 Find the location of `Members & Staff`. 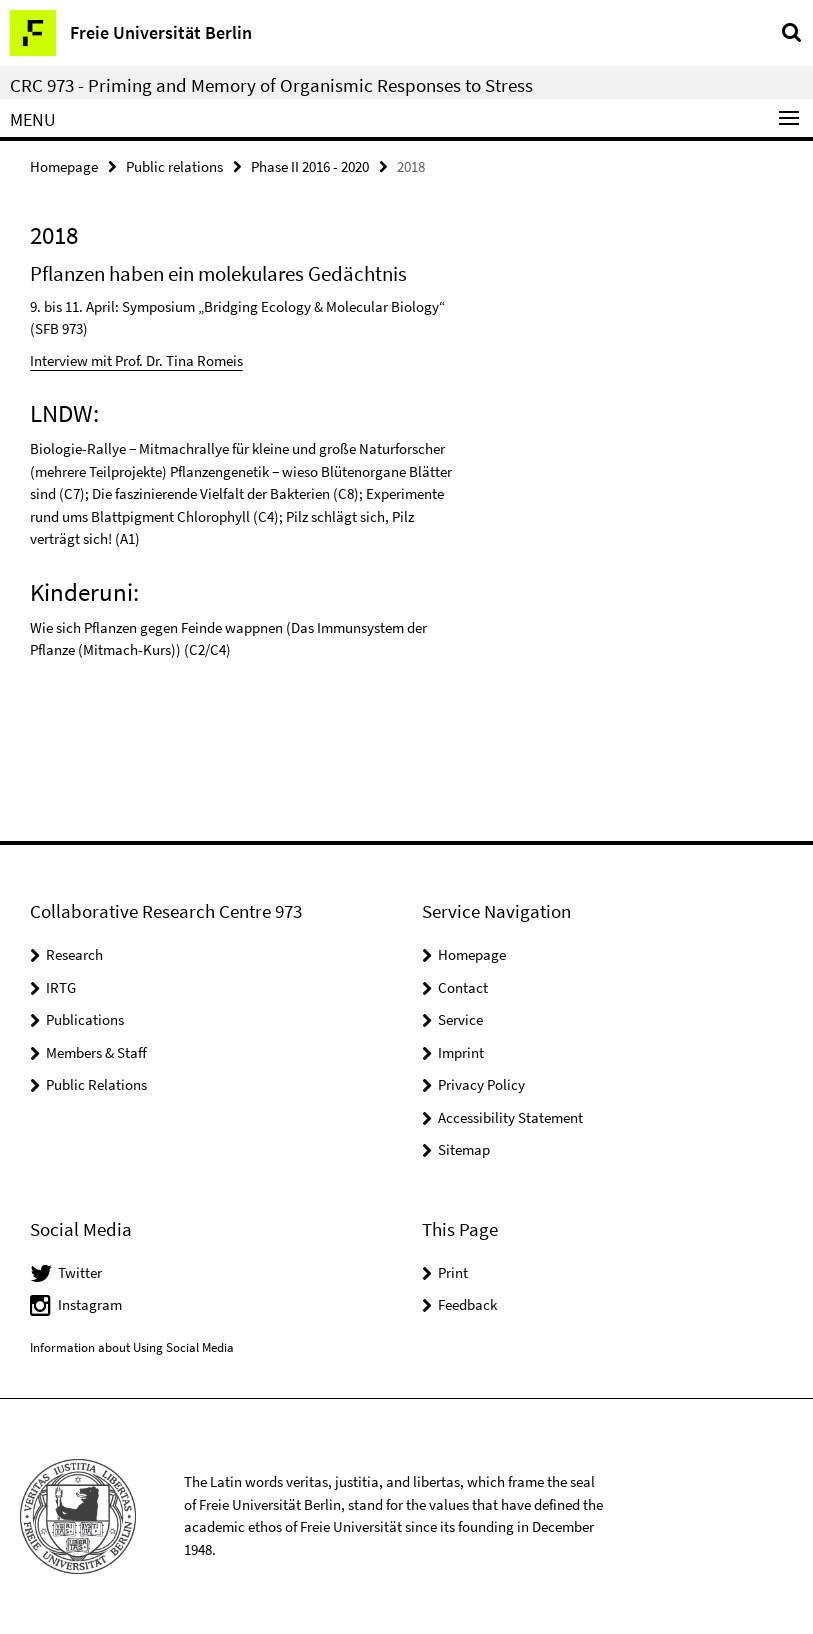

Members & Staff is located at coordinates (96, 1052).